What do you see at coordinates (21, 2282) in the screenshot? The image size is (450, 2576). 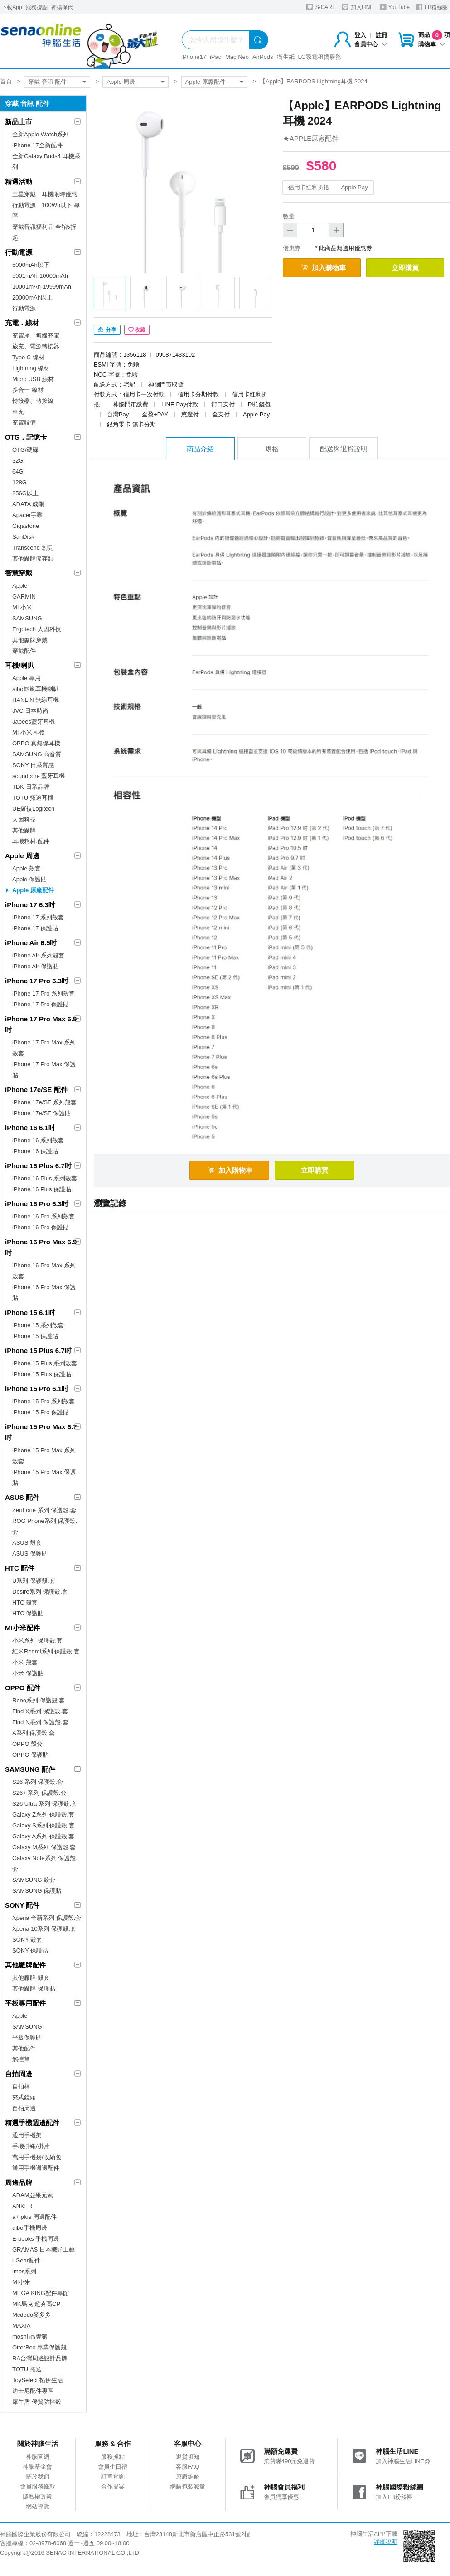 I see `MI小米` at bounding box center [21, 2282].